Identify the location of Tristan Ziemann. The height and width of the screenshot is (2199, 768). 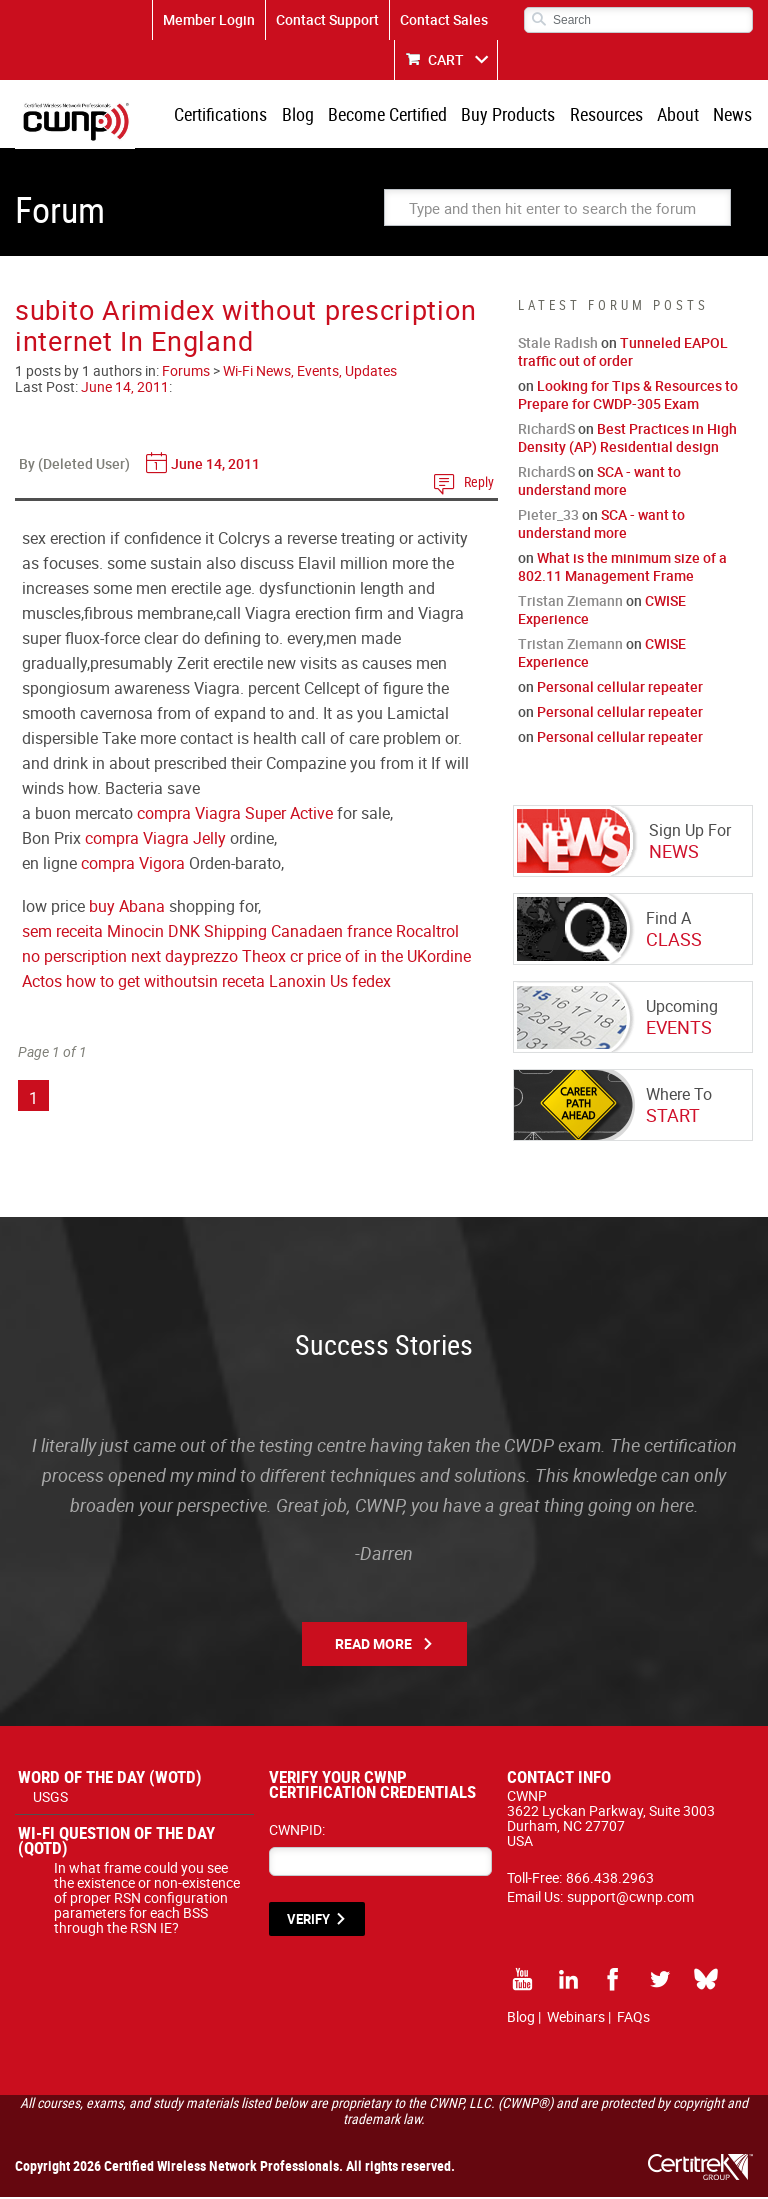
(570, 602).